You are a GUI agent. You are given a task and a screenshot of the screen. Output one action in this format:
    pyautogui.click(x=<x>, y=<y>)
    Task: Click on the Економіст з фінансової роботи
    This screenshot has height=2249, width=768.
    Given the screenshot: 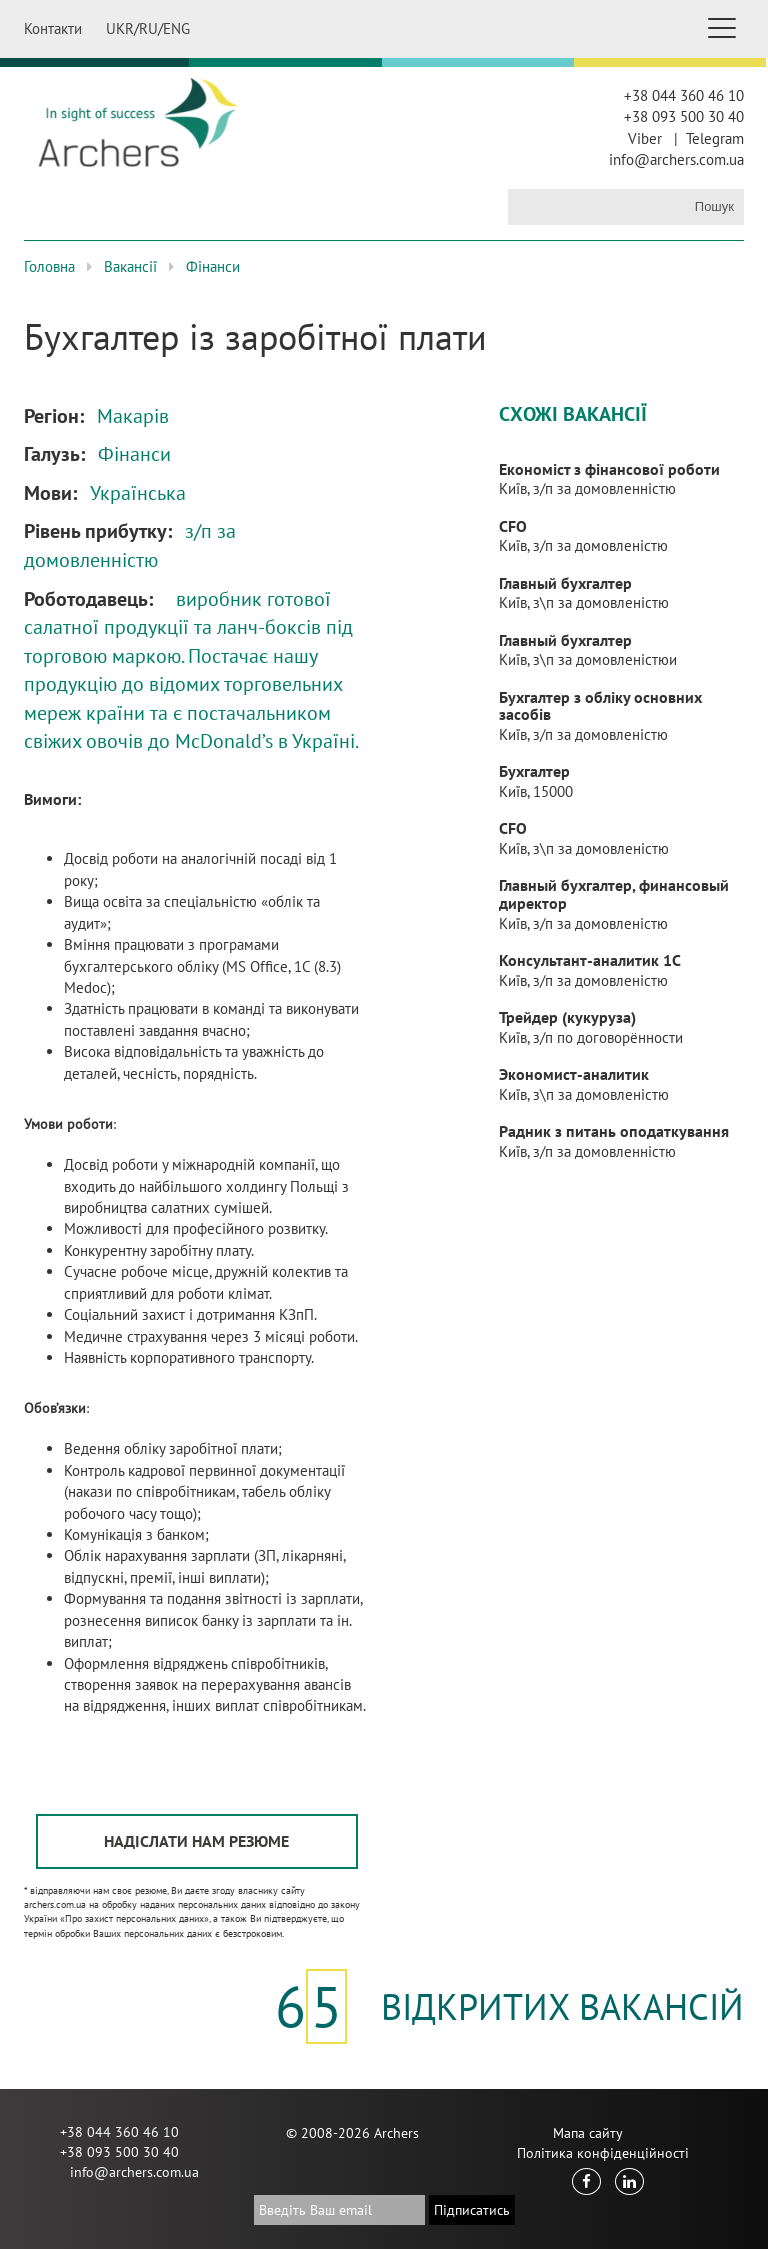 What is the action you would take?
    pyautogui.click(x=609, y=469)
    